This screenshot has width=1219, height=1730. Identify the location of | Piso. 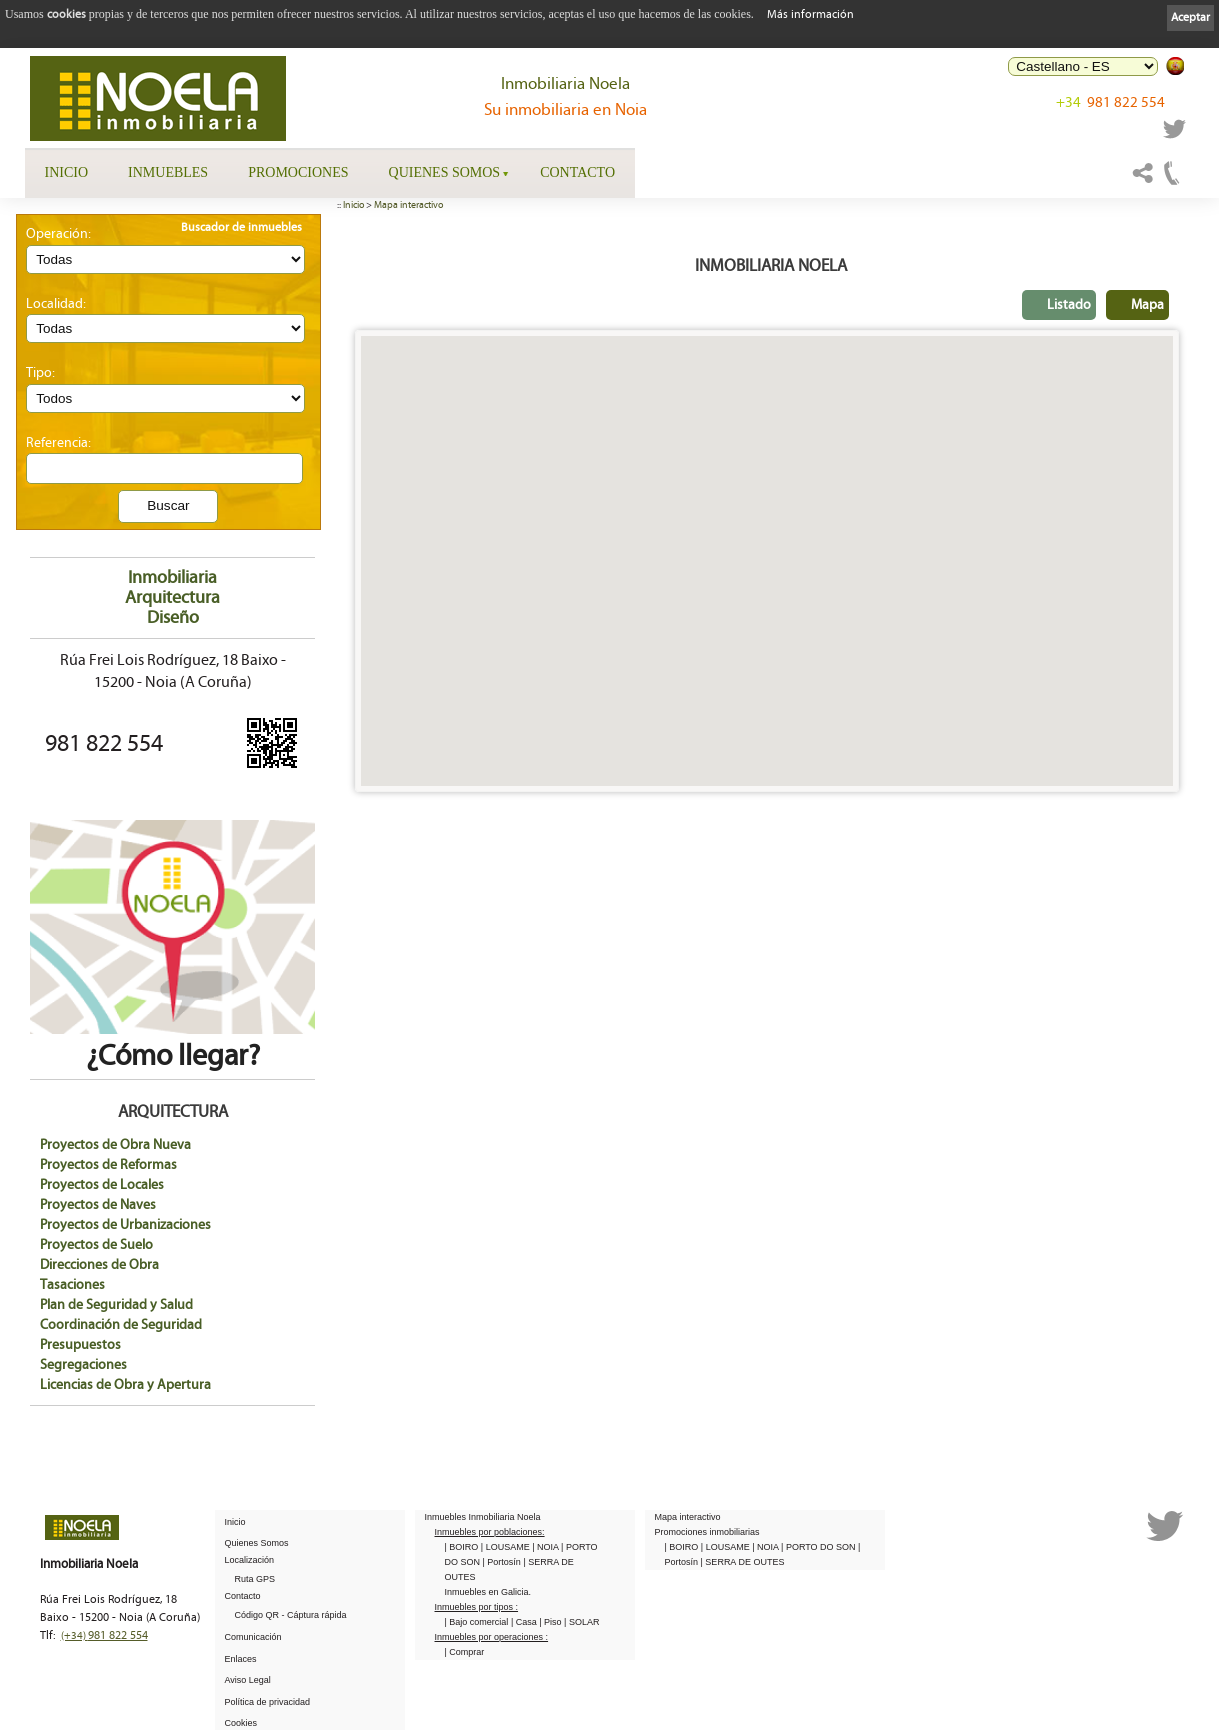
(551, 1622).